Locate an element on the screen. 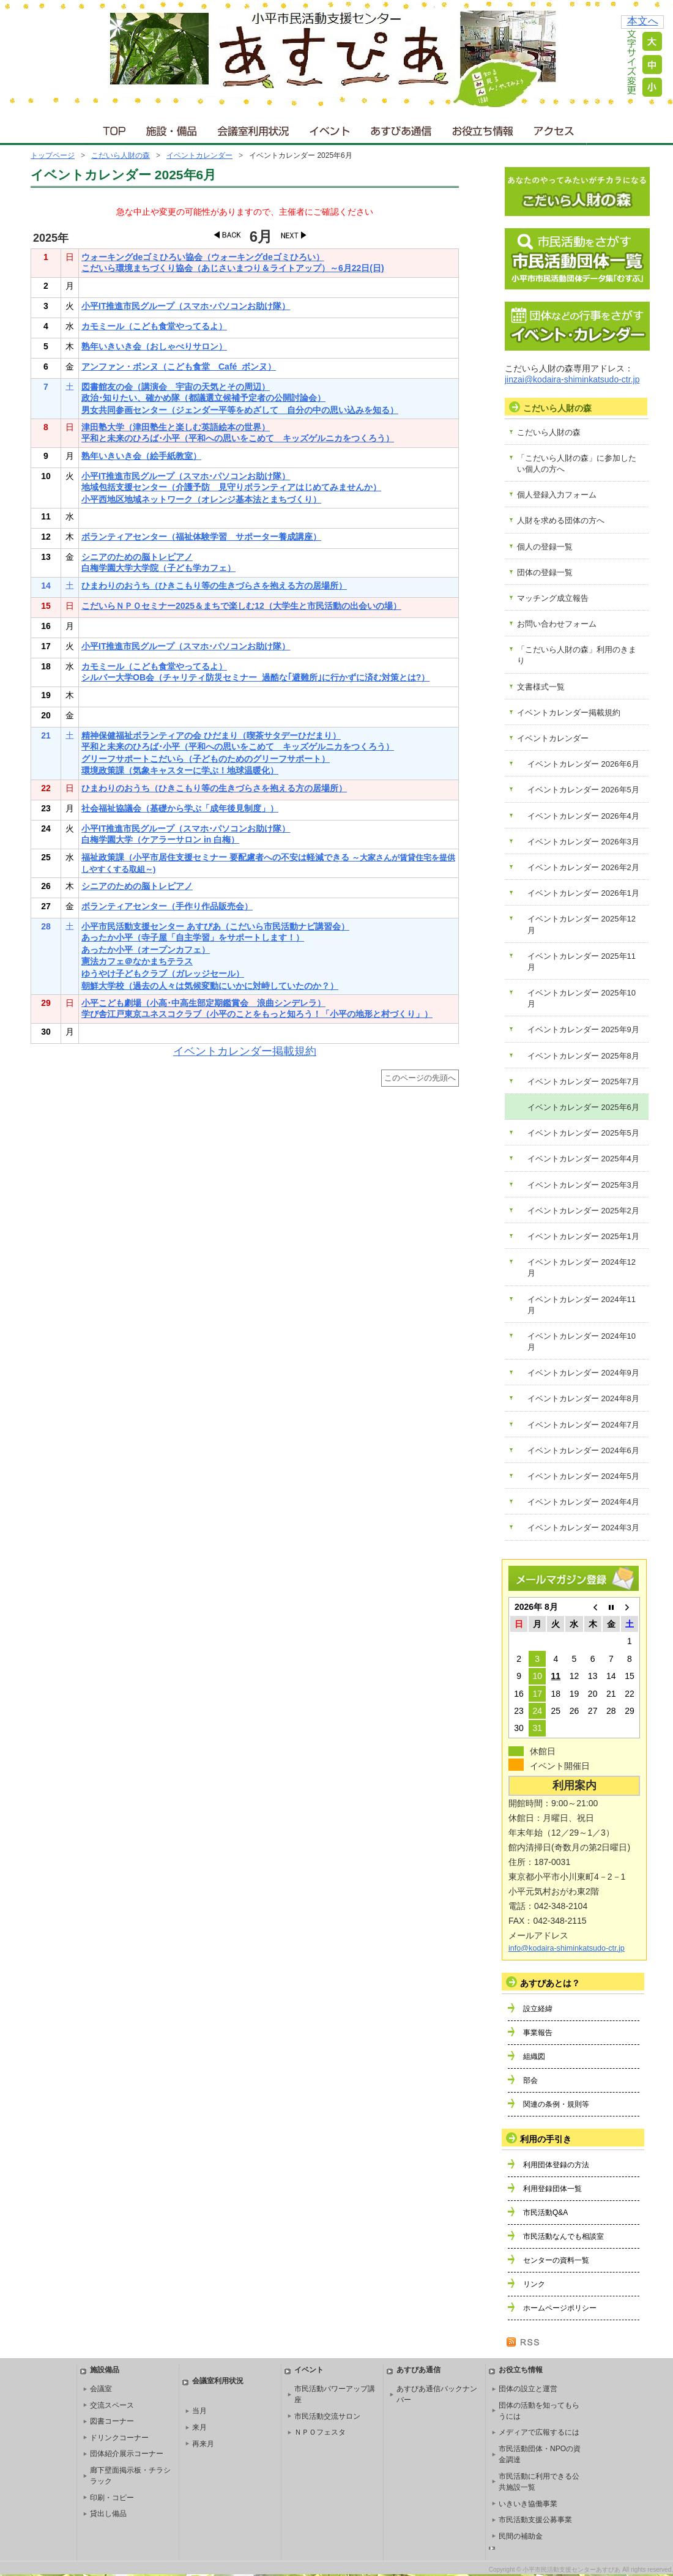 This screenshot has height=2576, width=673. 貸出し備品 is located at coordinates (108, 2513).